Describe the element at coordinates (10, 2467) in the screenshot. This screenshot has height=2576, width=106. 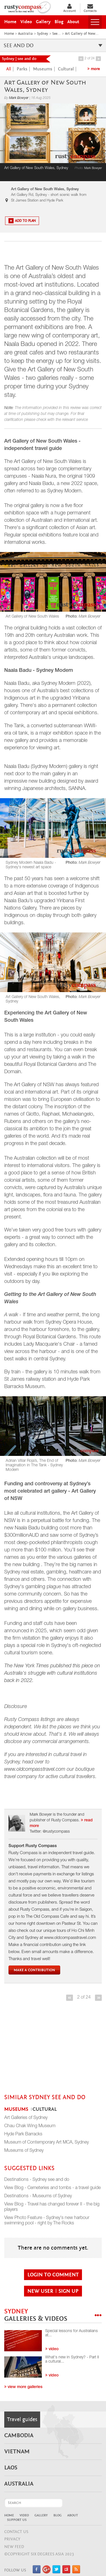
I see `Laos` at that location.